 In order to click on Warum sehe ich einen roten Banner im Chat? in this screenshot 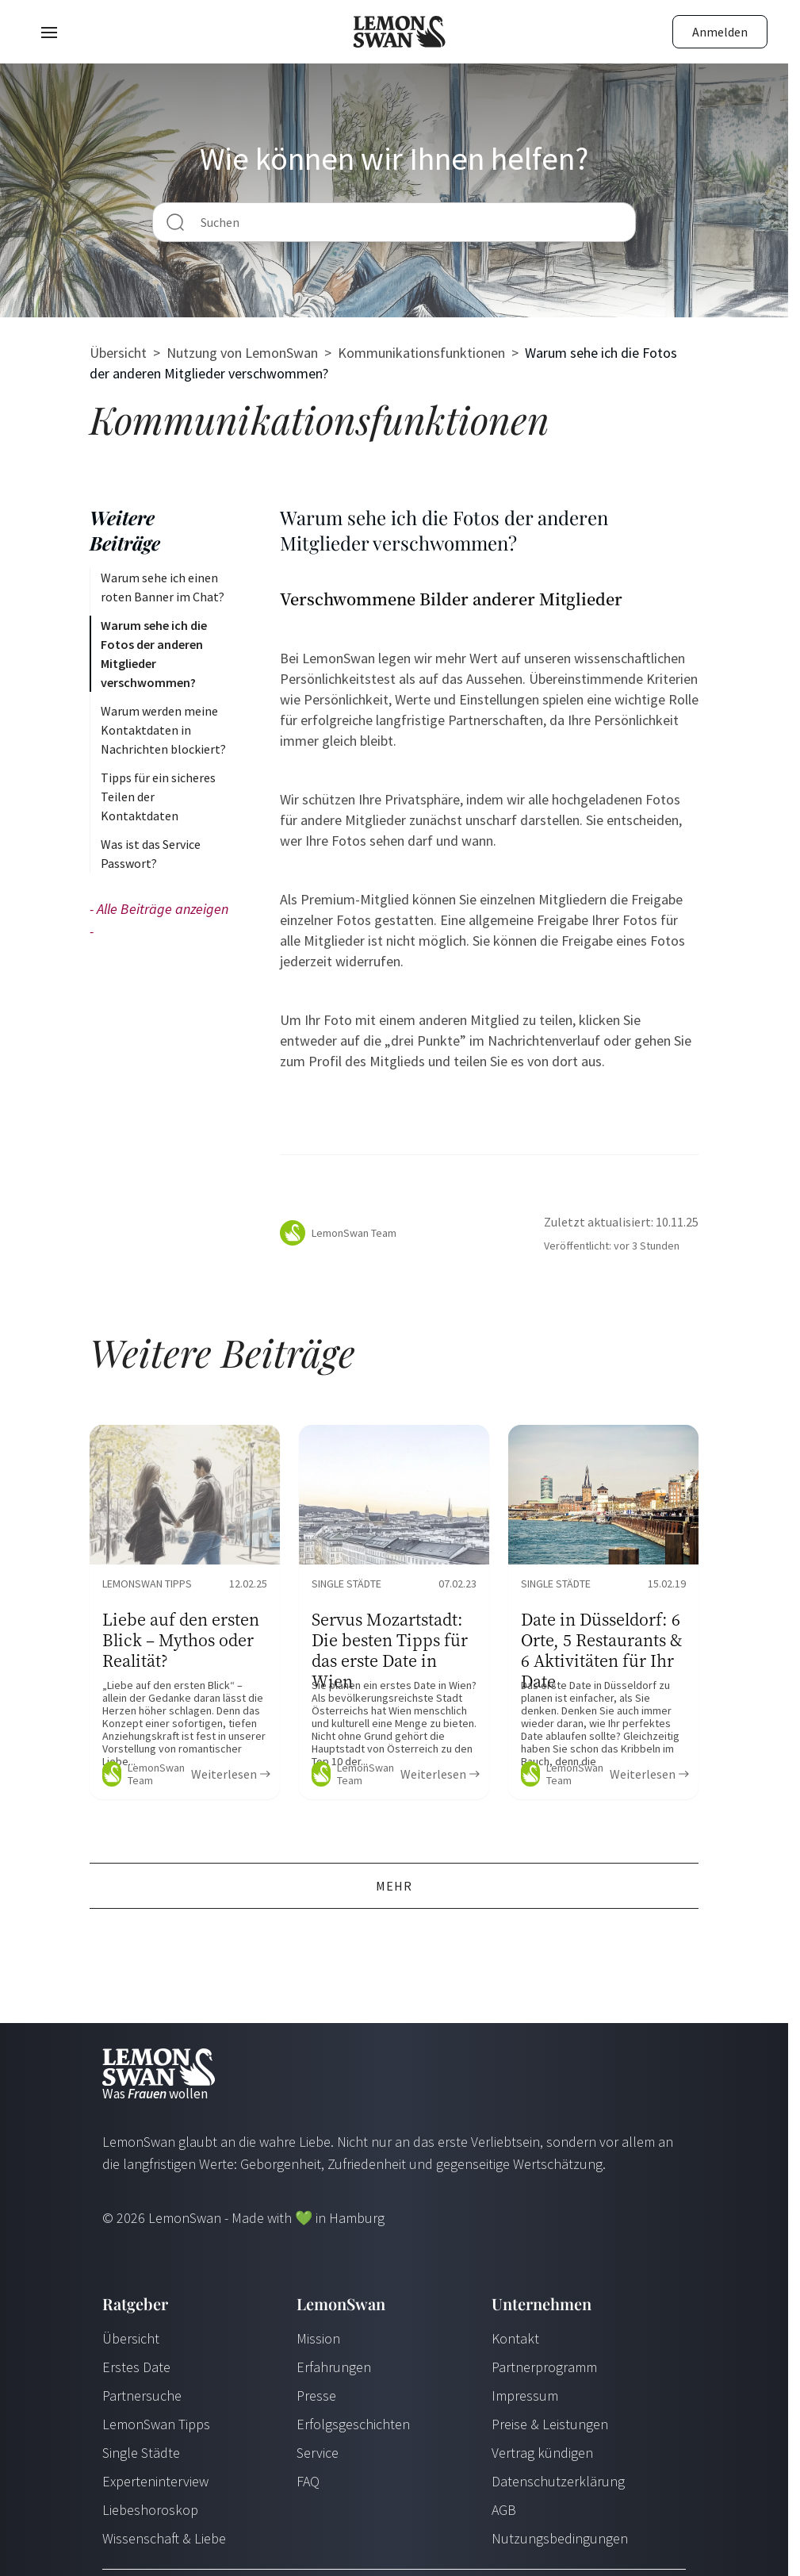, I will do `click(162, 587)`.